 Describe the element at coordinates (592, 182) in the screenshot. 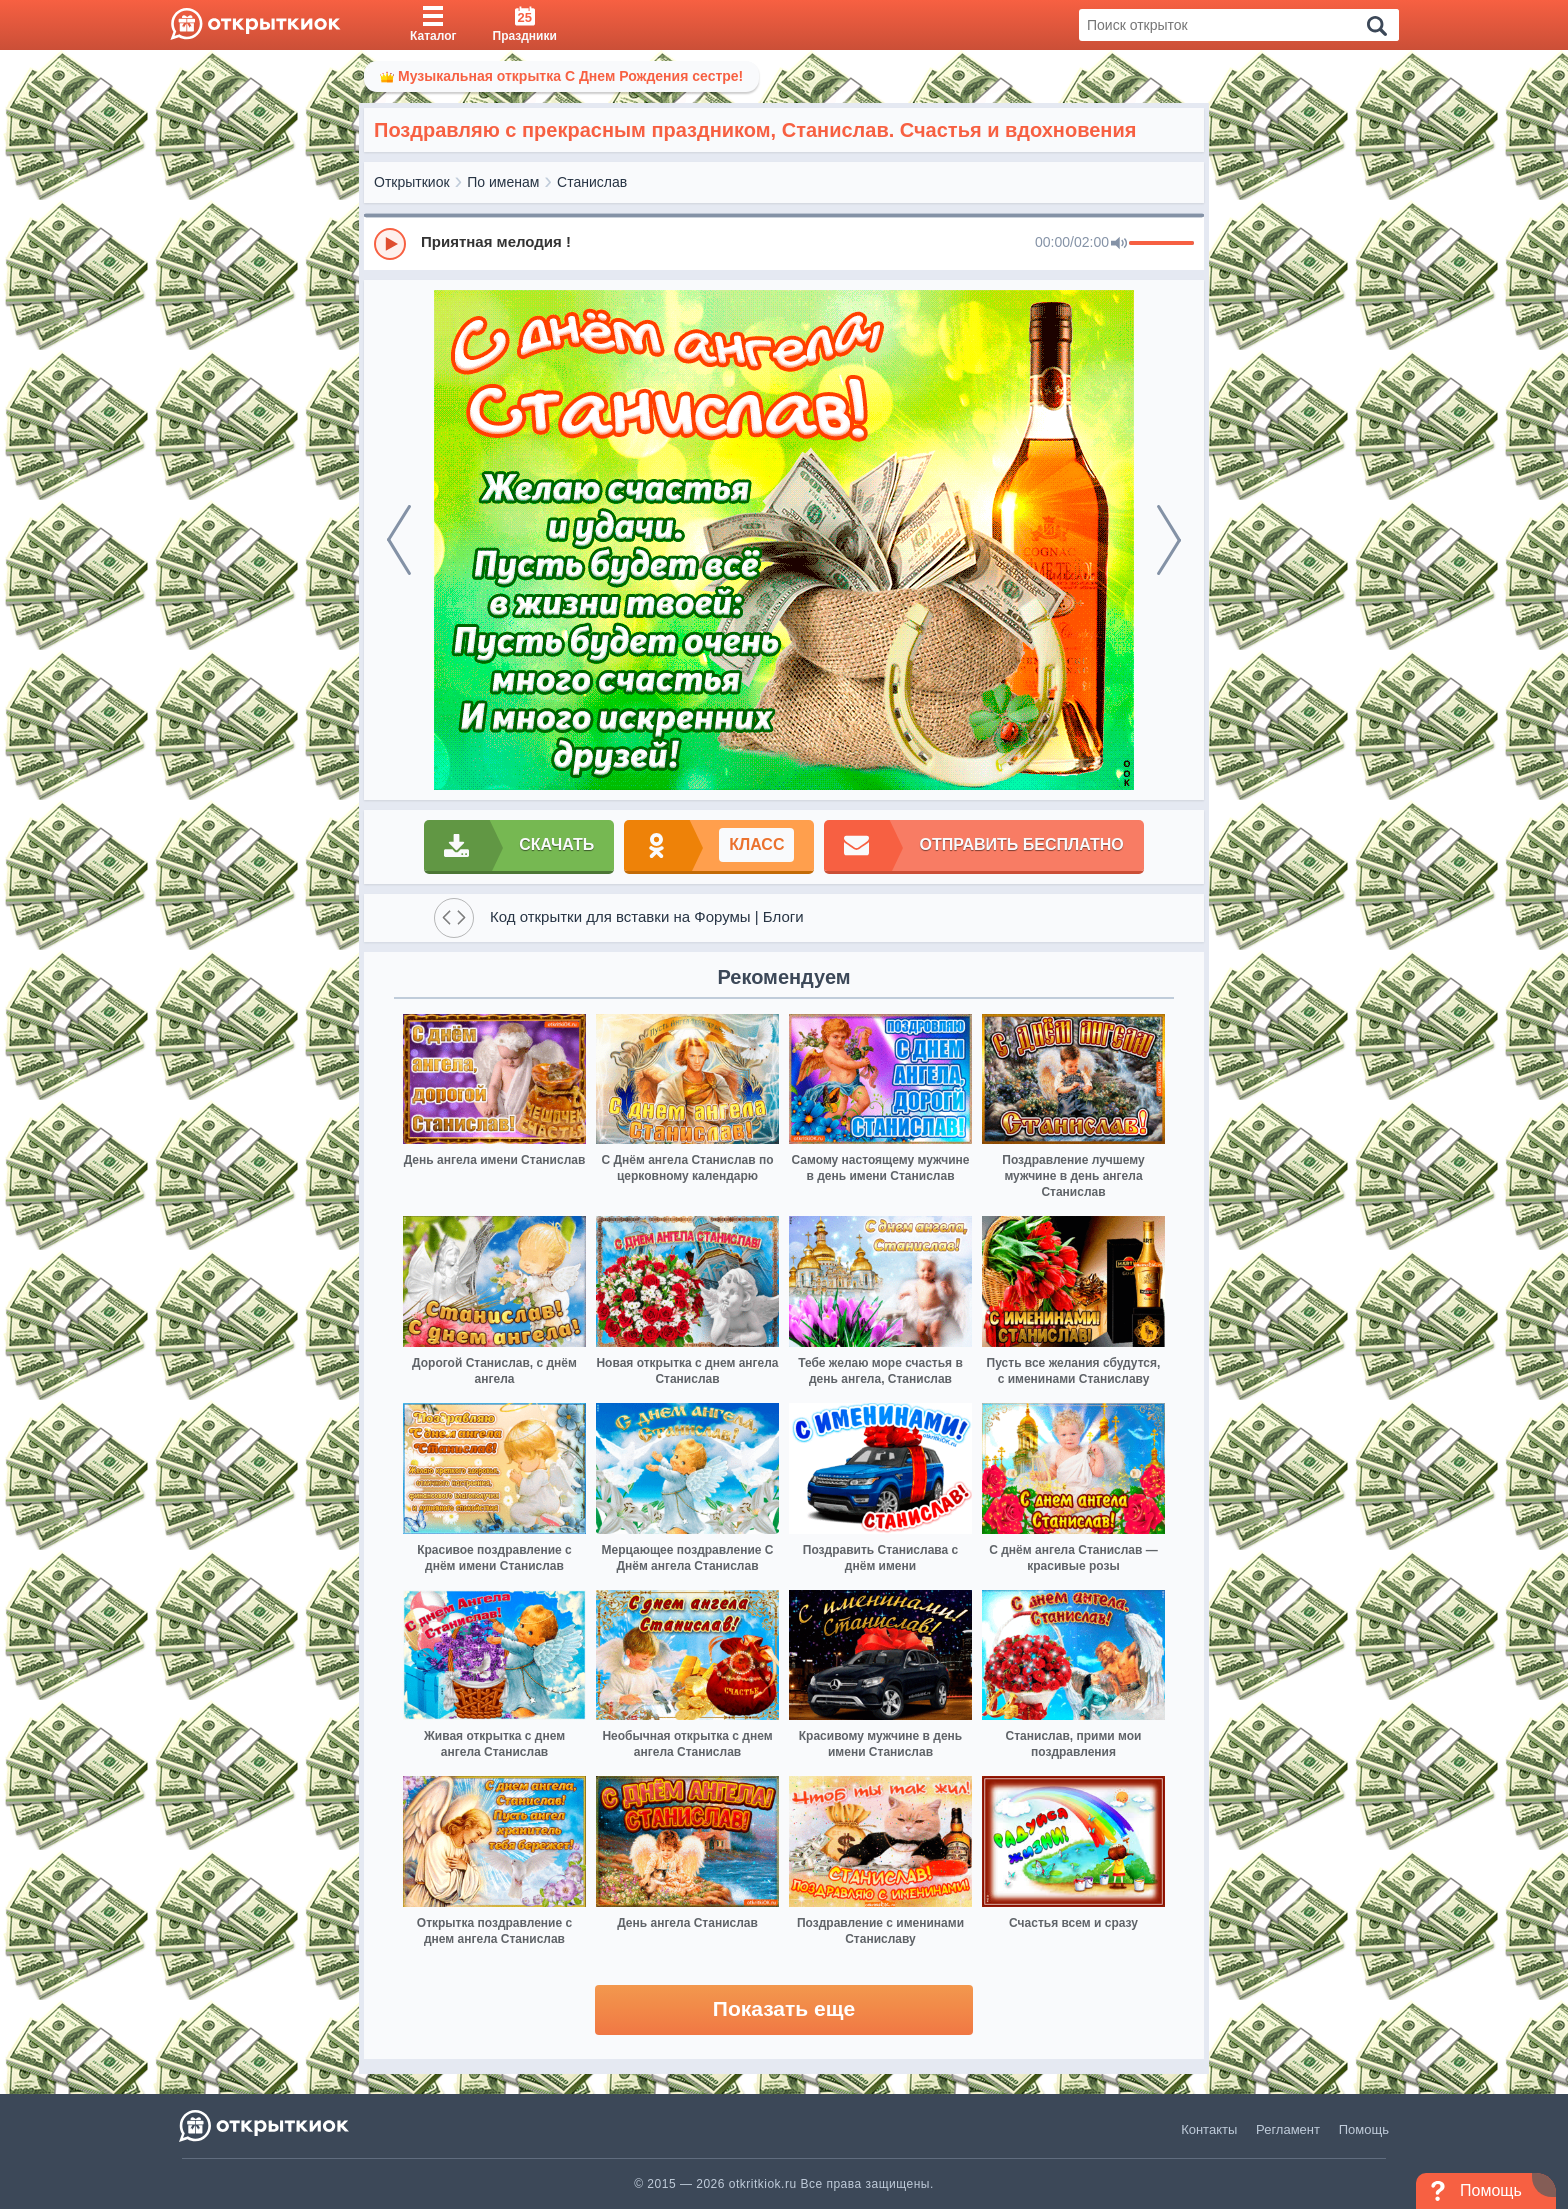

I see `Станислав` at that location.